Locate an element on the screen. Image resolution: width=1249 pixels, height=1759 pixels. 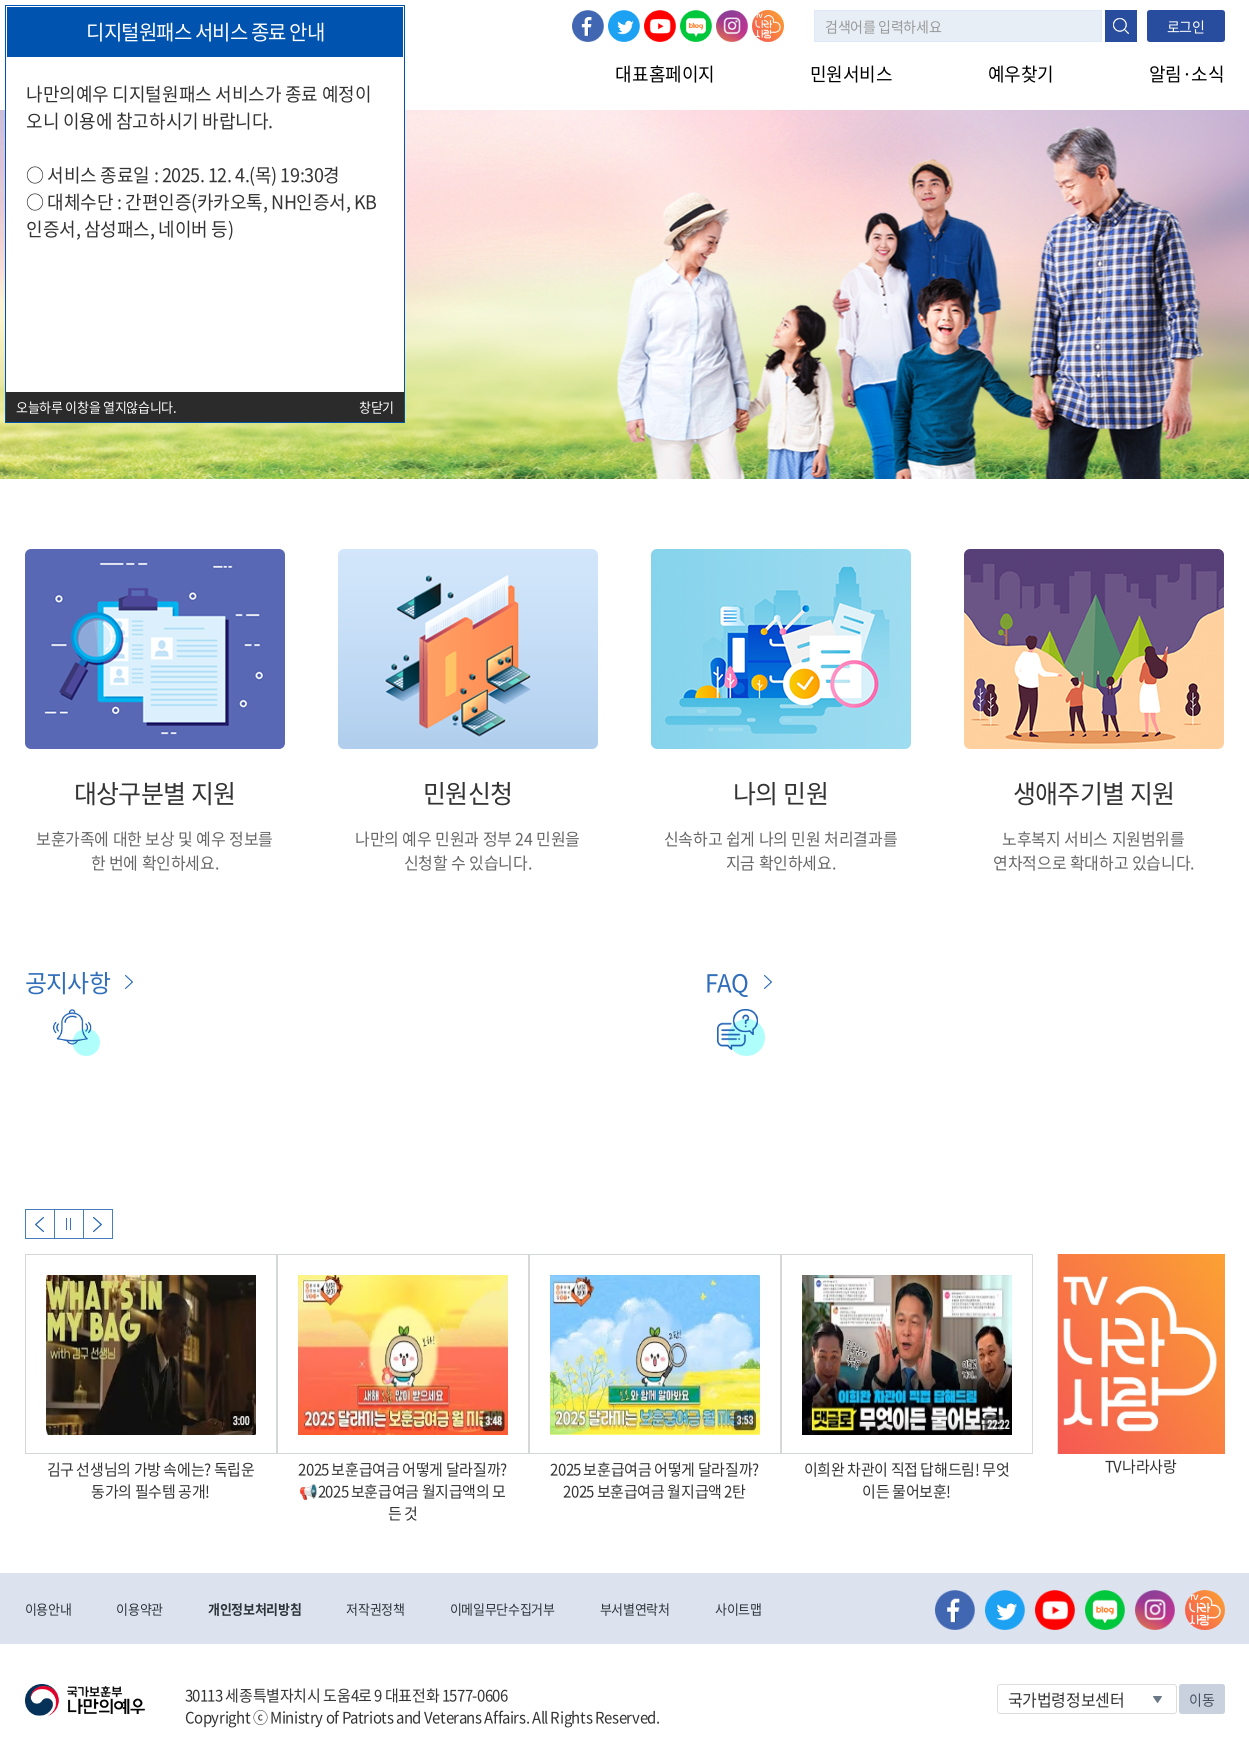
Previous is located at coordinates (40, 1224).